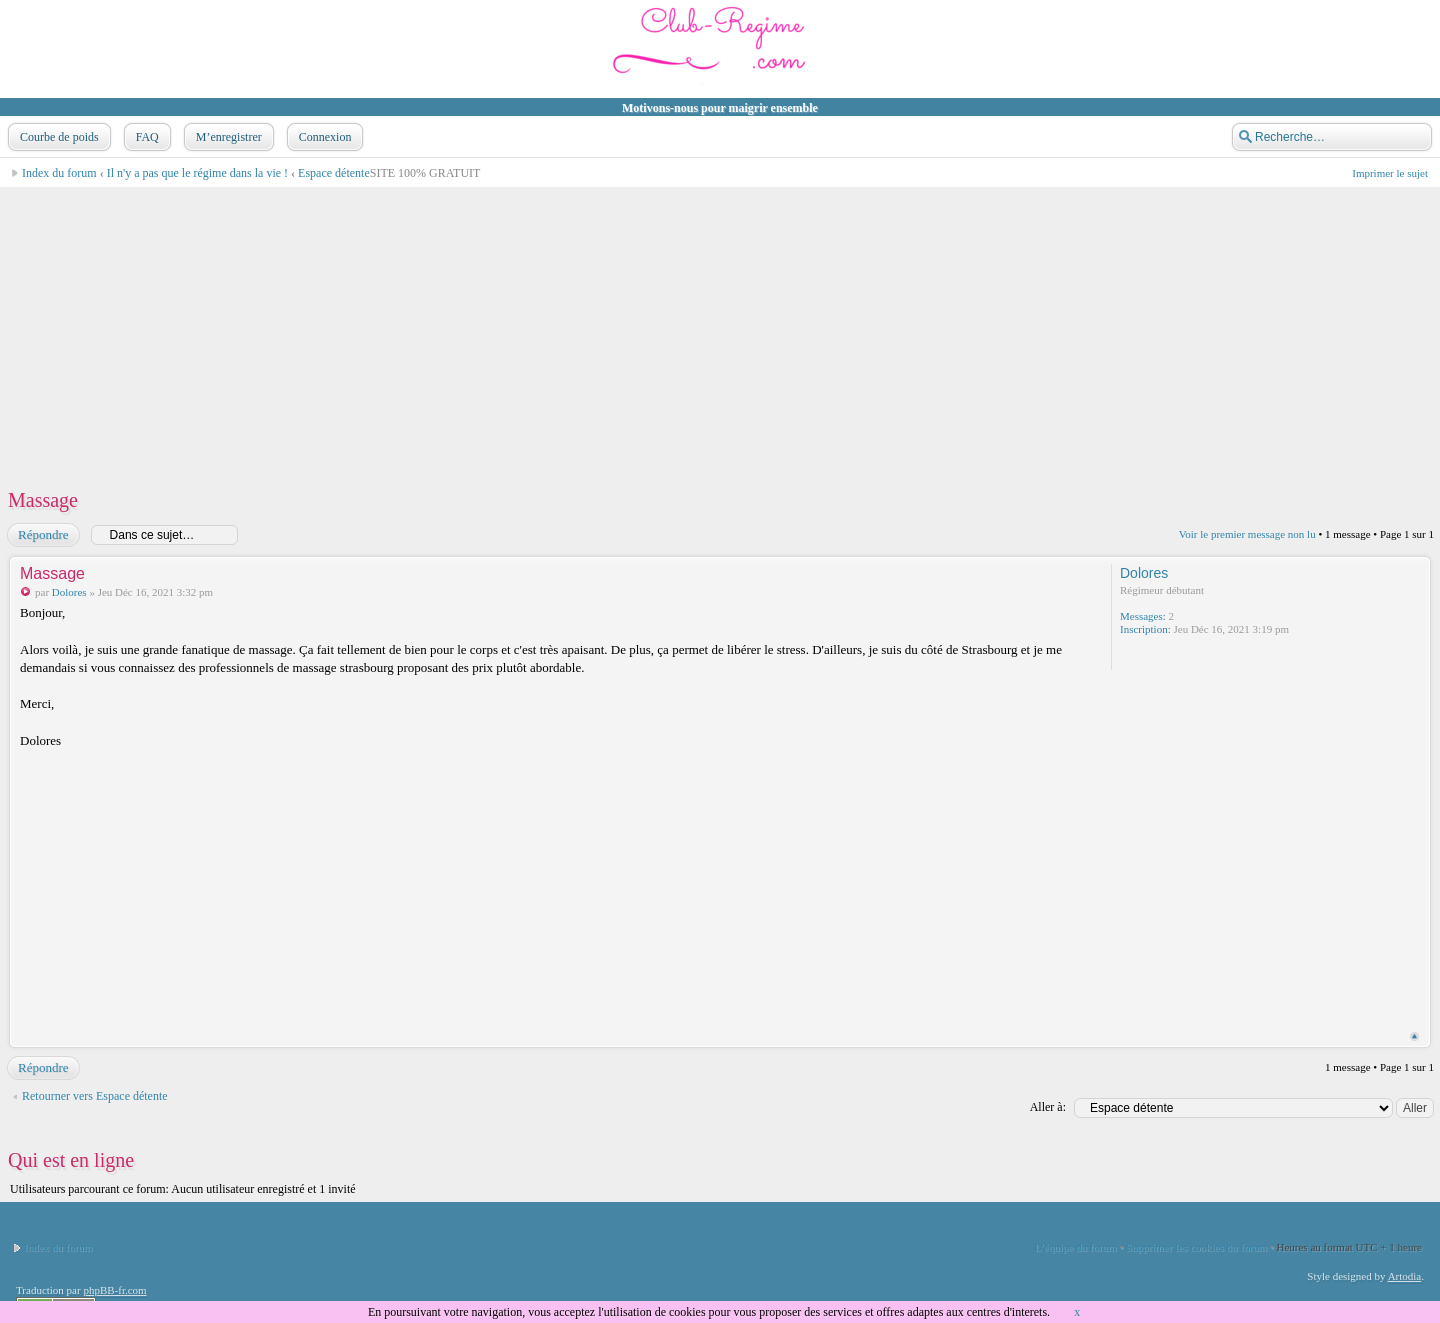 This screenshot has width=1440, height=1323. I want to click on Aller à:, so click(1048, 1107).